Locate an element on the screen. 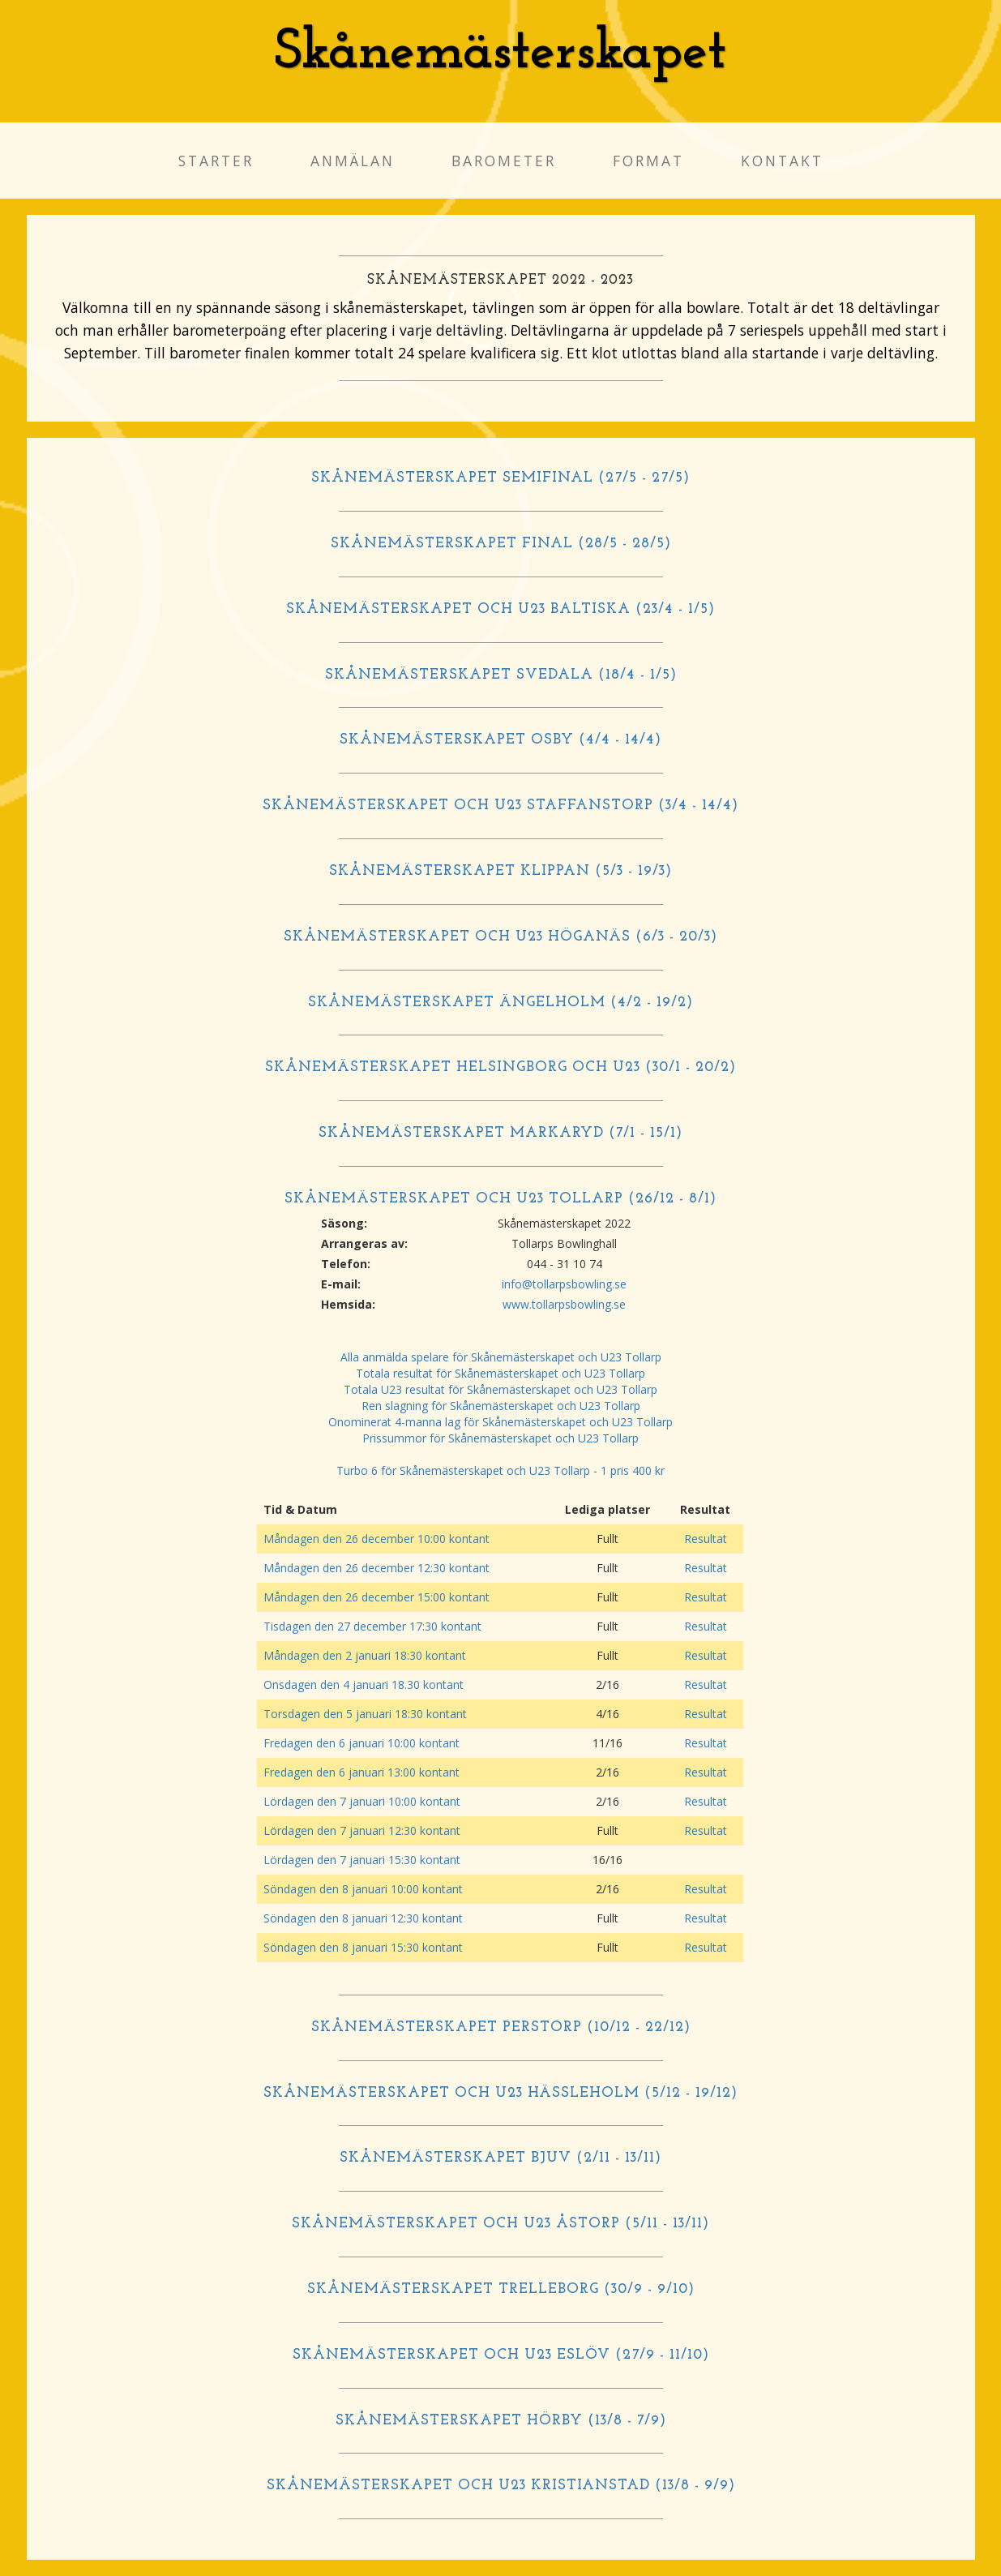  SKÅNEMÄSTERSKAPET OCH U23 ESLÖV (27/9 - 11/10) is located at coordinates (501, 2355).